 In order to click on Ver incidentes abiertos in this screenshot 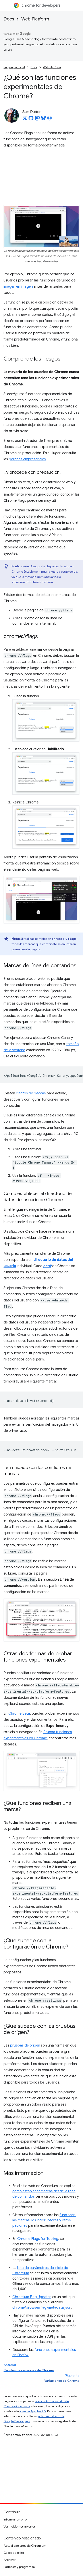, I will do `click(19, 2526)`.